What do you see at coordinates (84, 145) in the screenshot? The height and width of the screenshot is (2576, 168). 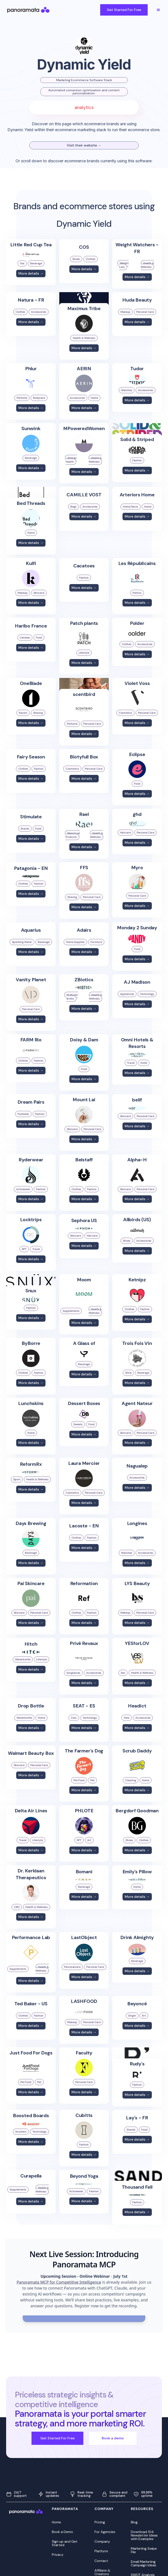 I see `Visit their website →` at bounding box center [84, 145].